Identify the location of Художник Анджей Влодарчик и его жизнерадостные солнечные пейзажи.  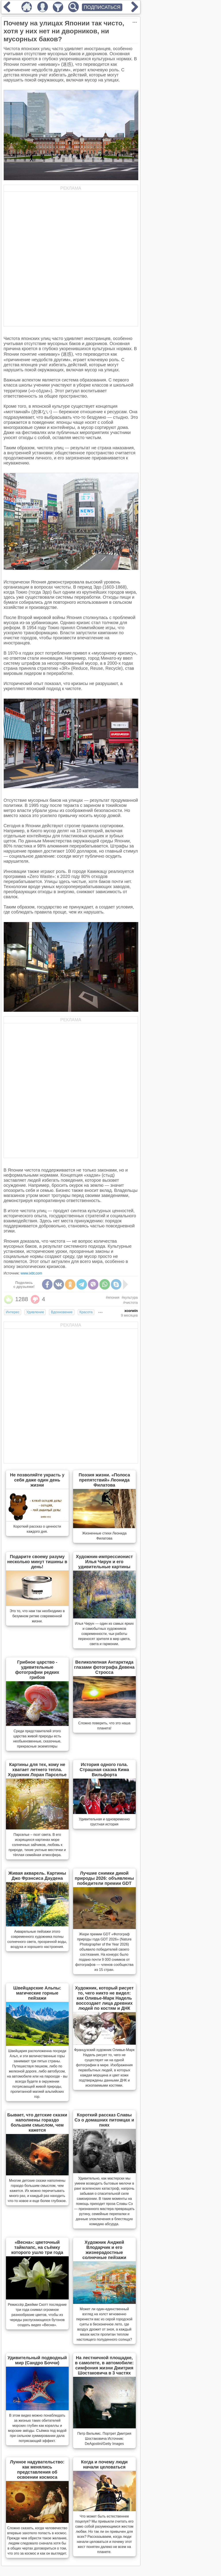
(104, 2250).